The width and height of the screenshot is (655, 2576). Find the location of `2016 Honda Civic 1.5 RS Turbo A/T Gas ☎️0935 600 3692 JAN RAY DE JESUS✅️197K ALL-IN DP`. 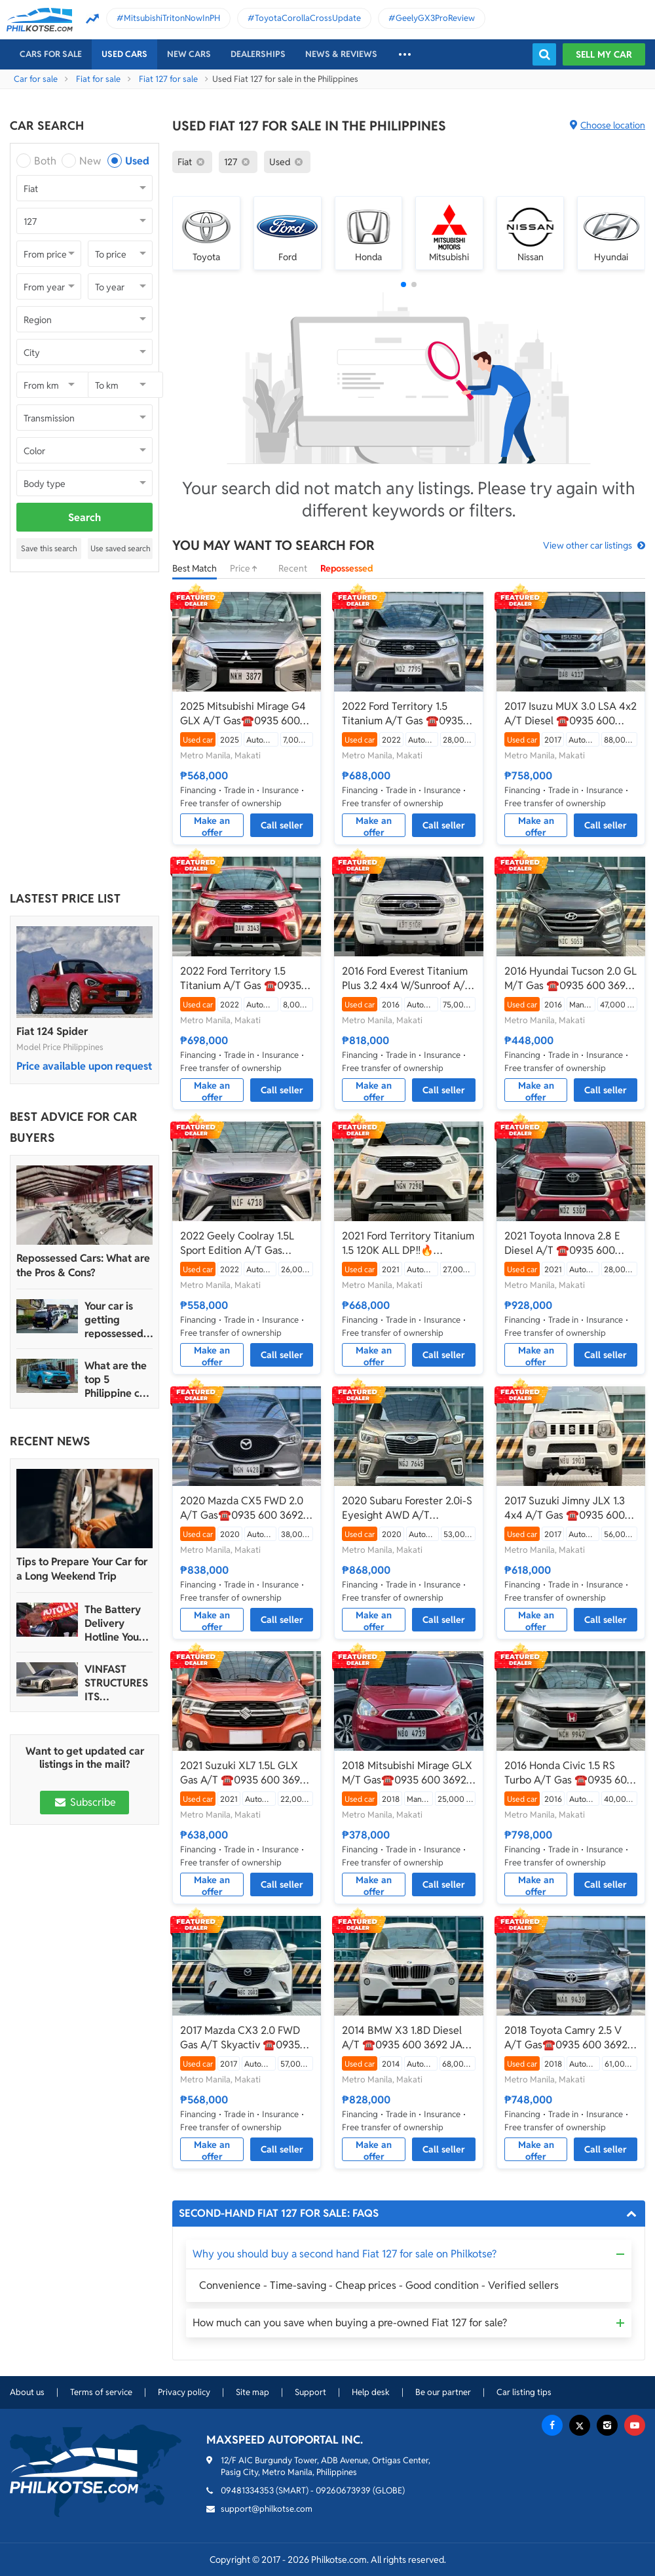

2016 Honda Civic 1.5 RS Turbo A/T Gas ☎️0935 600 3692 JAN RAY DE JESUS✅️197K ALL-IN DP is located at coordinates (568, 1773).